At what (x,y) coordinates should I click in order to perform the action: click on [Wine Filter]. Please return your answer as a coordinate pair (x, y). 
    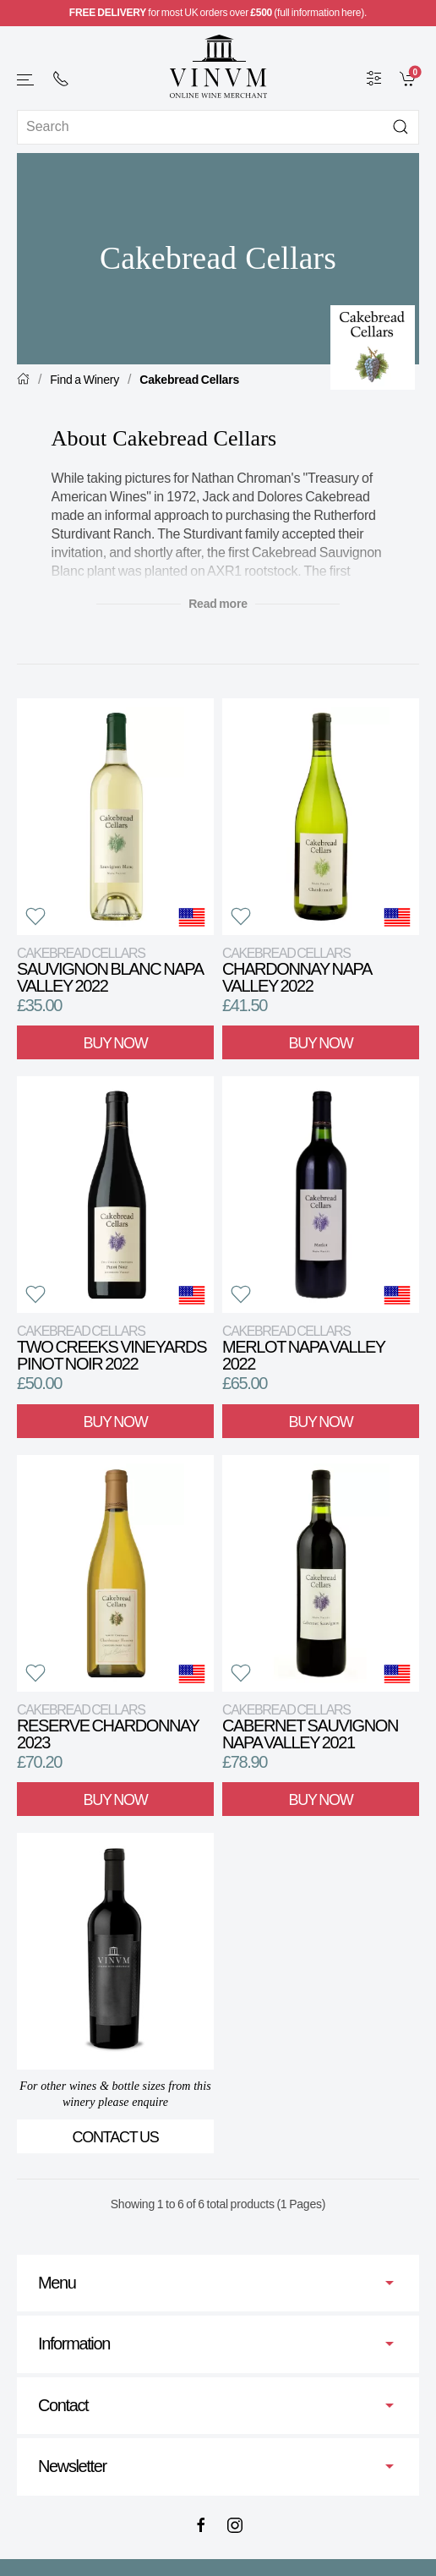
    Looking at the image, I should click on (374, 78).